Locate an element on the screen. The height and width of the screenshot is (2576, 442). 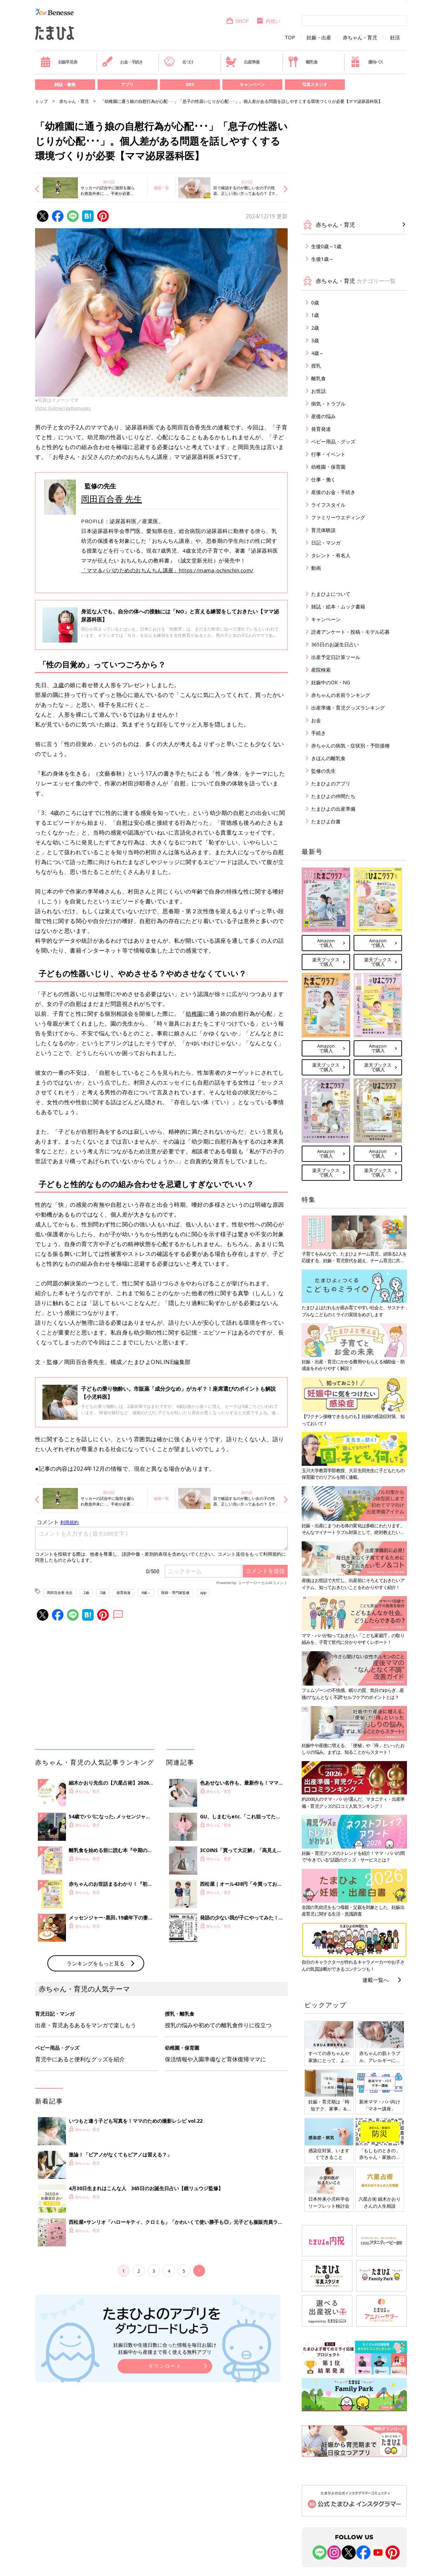
たまひよの出産準備 is located at coordinates (333, 808).